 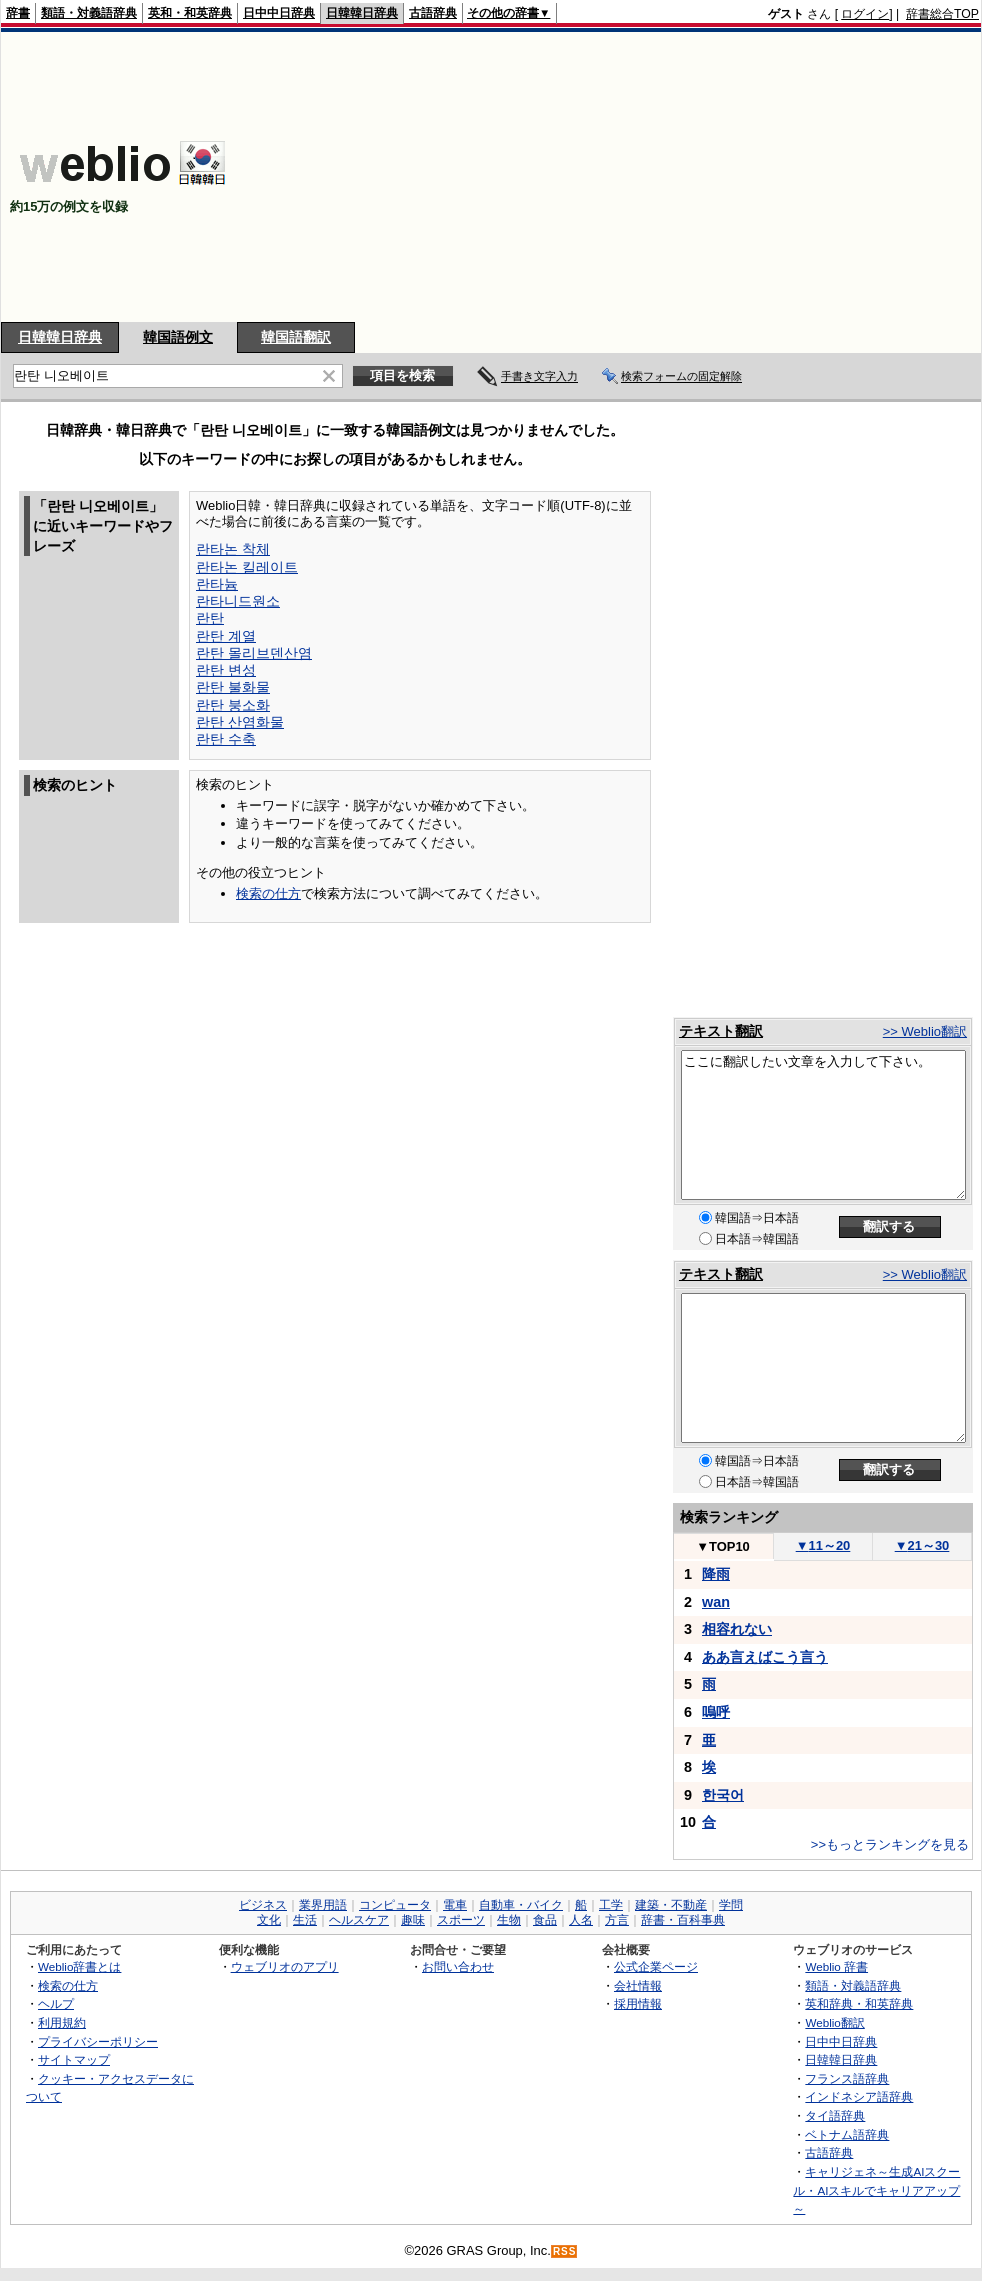 What do you see at coordinates (74, 2059) in the screenshot?
I see `サイトマップ` at bounding box center [74, 2059].